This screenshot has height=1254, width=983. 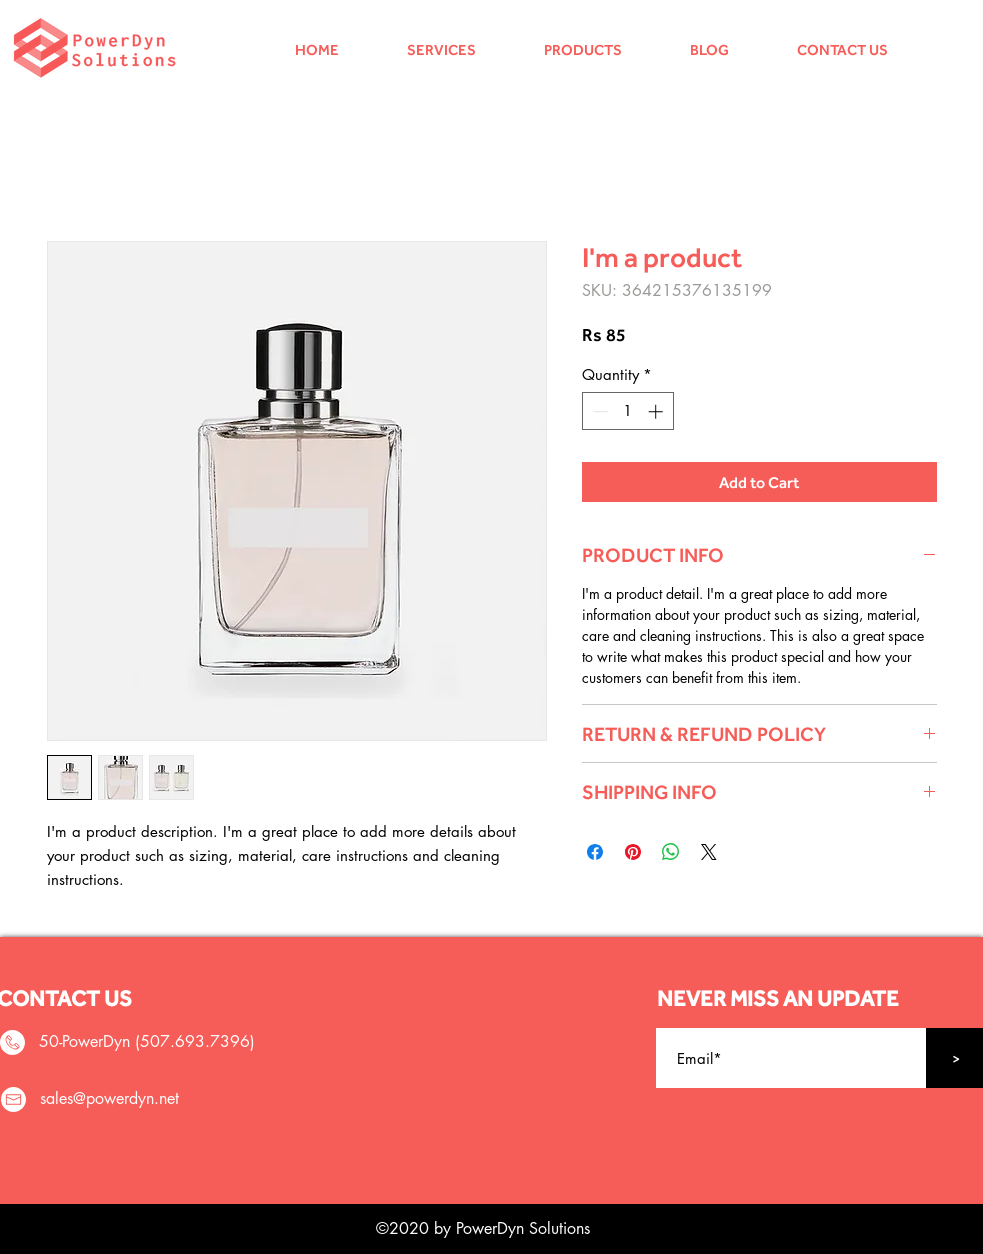 What do you see at coordinates (598, 411) in the screenshot?
I see `[Decrement]` at bounding box center [598, 411].